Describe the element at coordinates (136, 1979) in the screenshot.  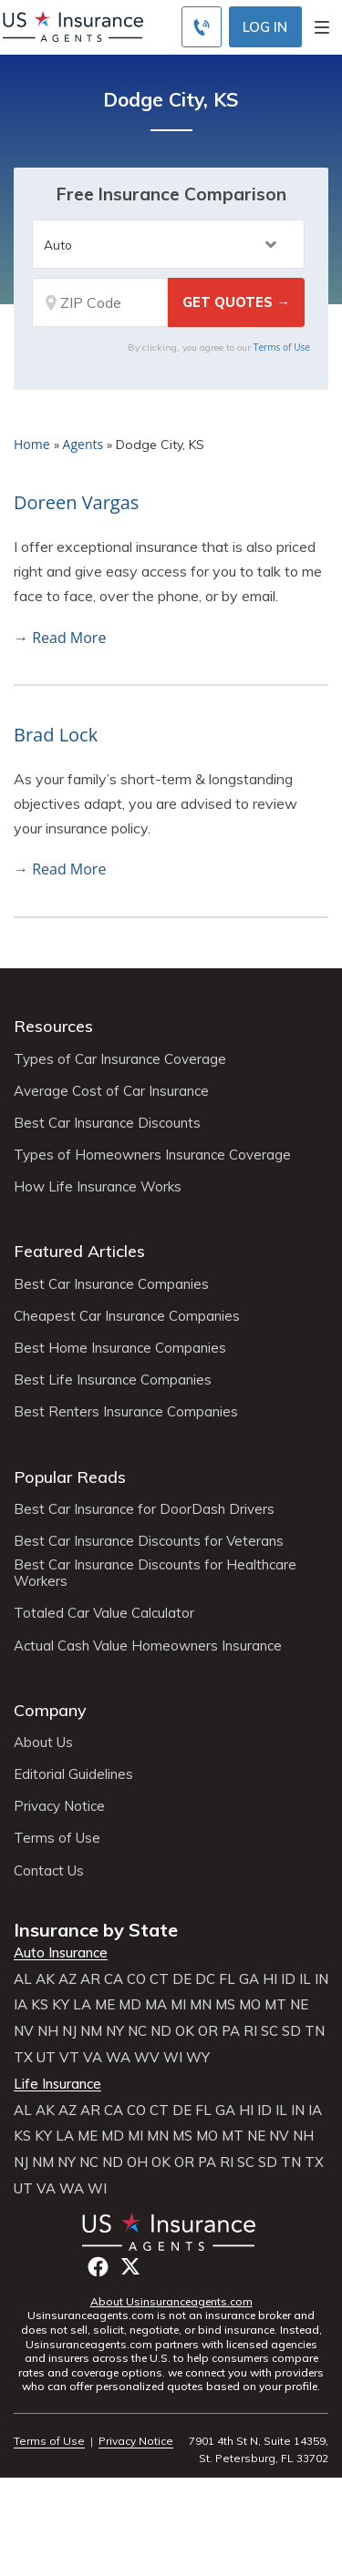
I see `CO` at that location.